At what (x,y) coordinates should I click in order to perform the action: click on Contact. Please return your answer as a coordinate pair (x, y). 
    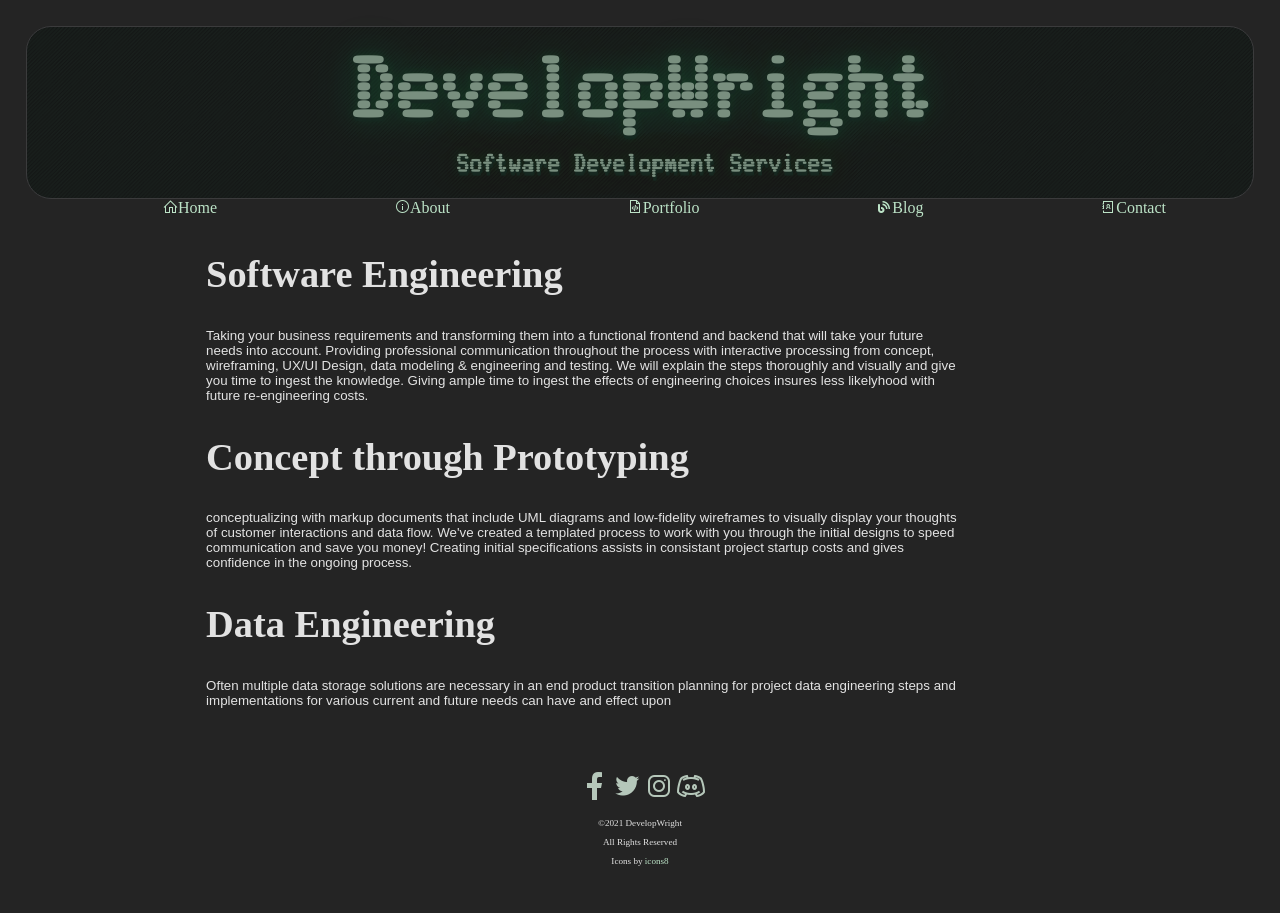
    Looking at the image, I should click on (1133, 207).